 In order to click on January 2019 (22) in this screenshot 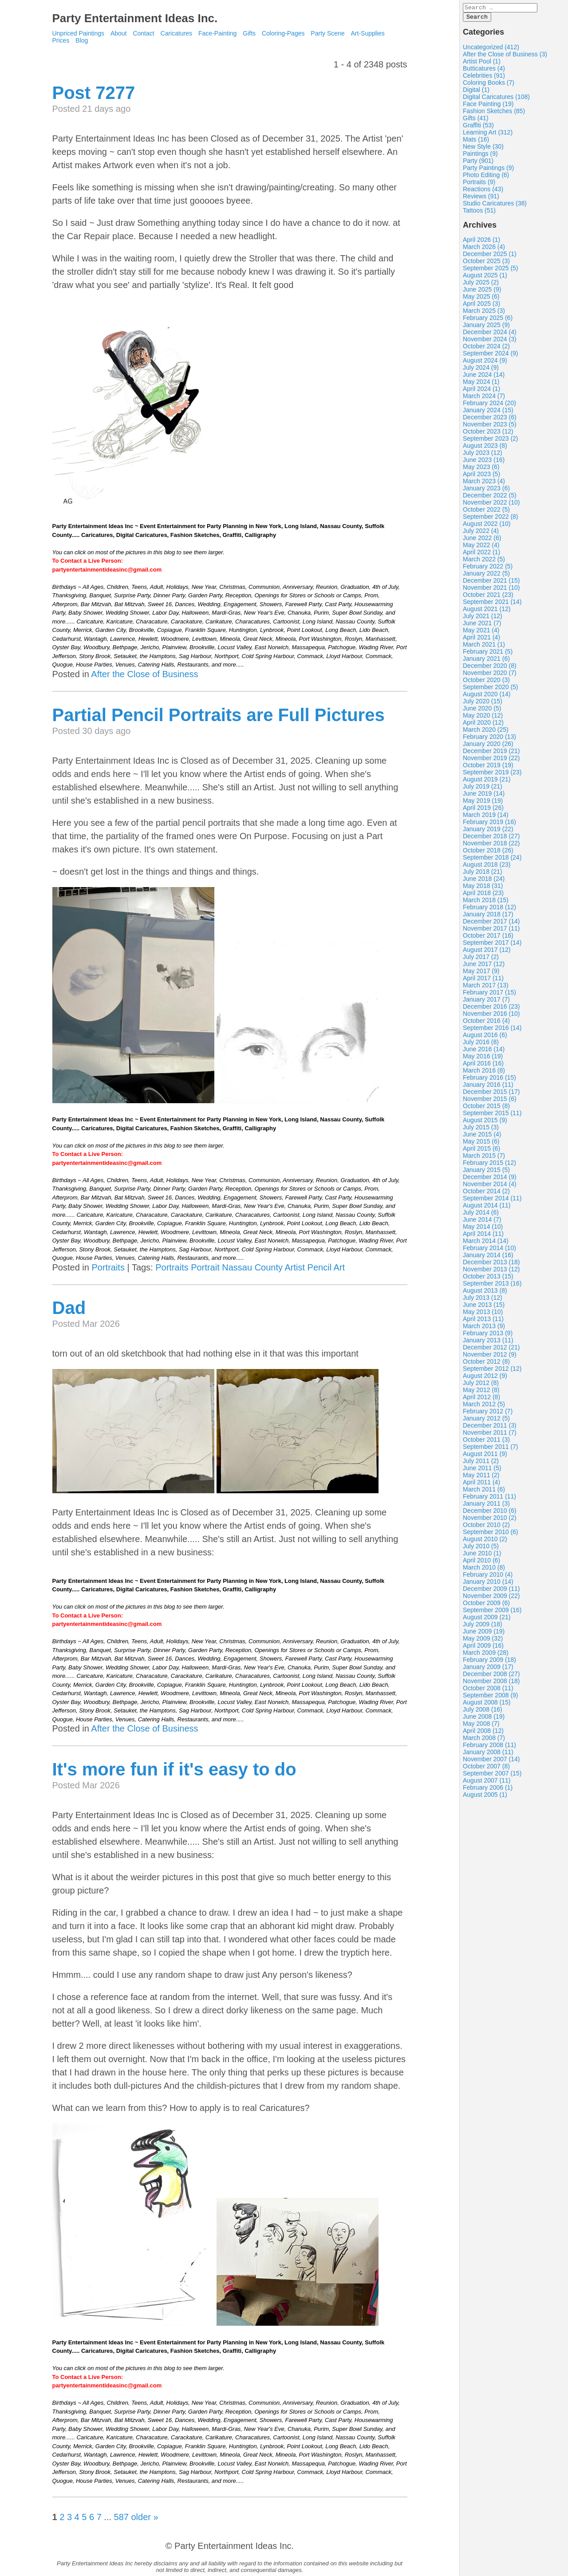, I will do `click(488, 831)`.